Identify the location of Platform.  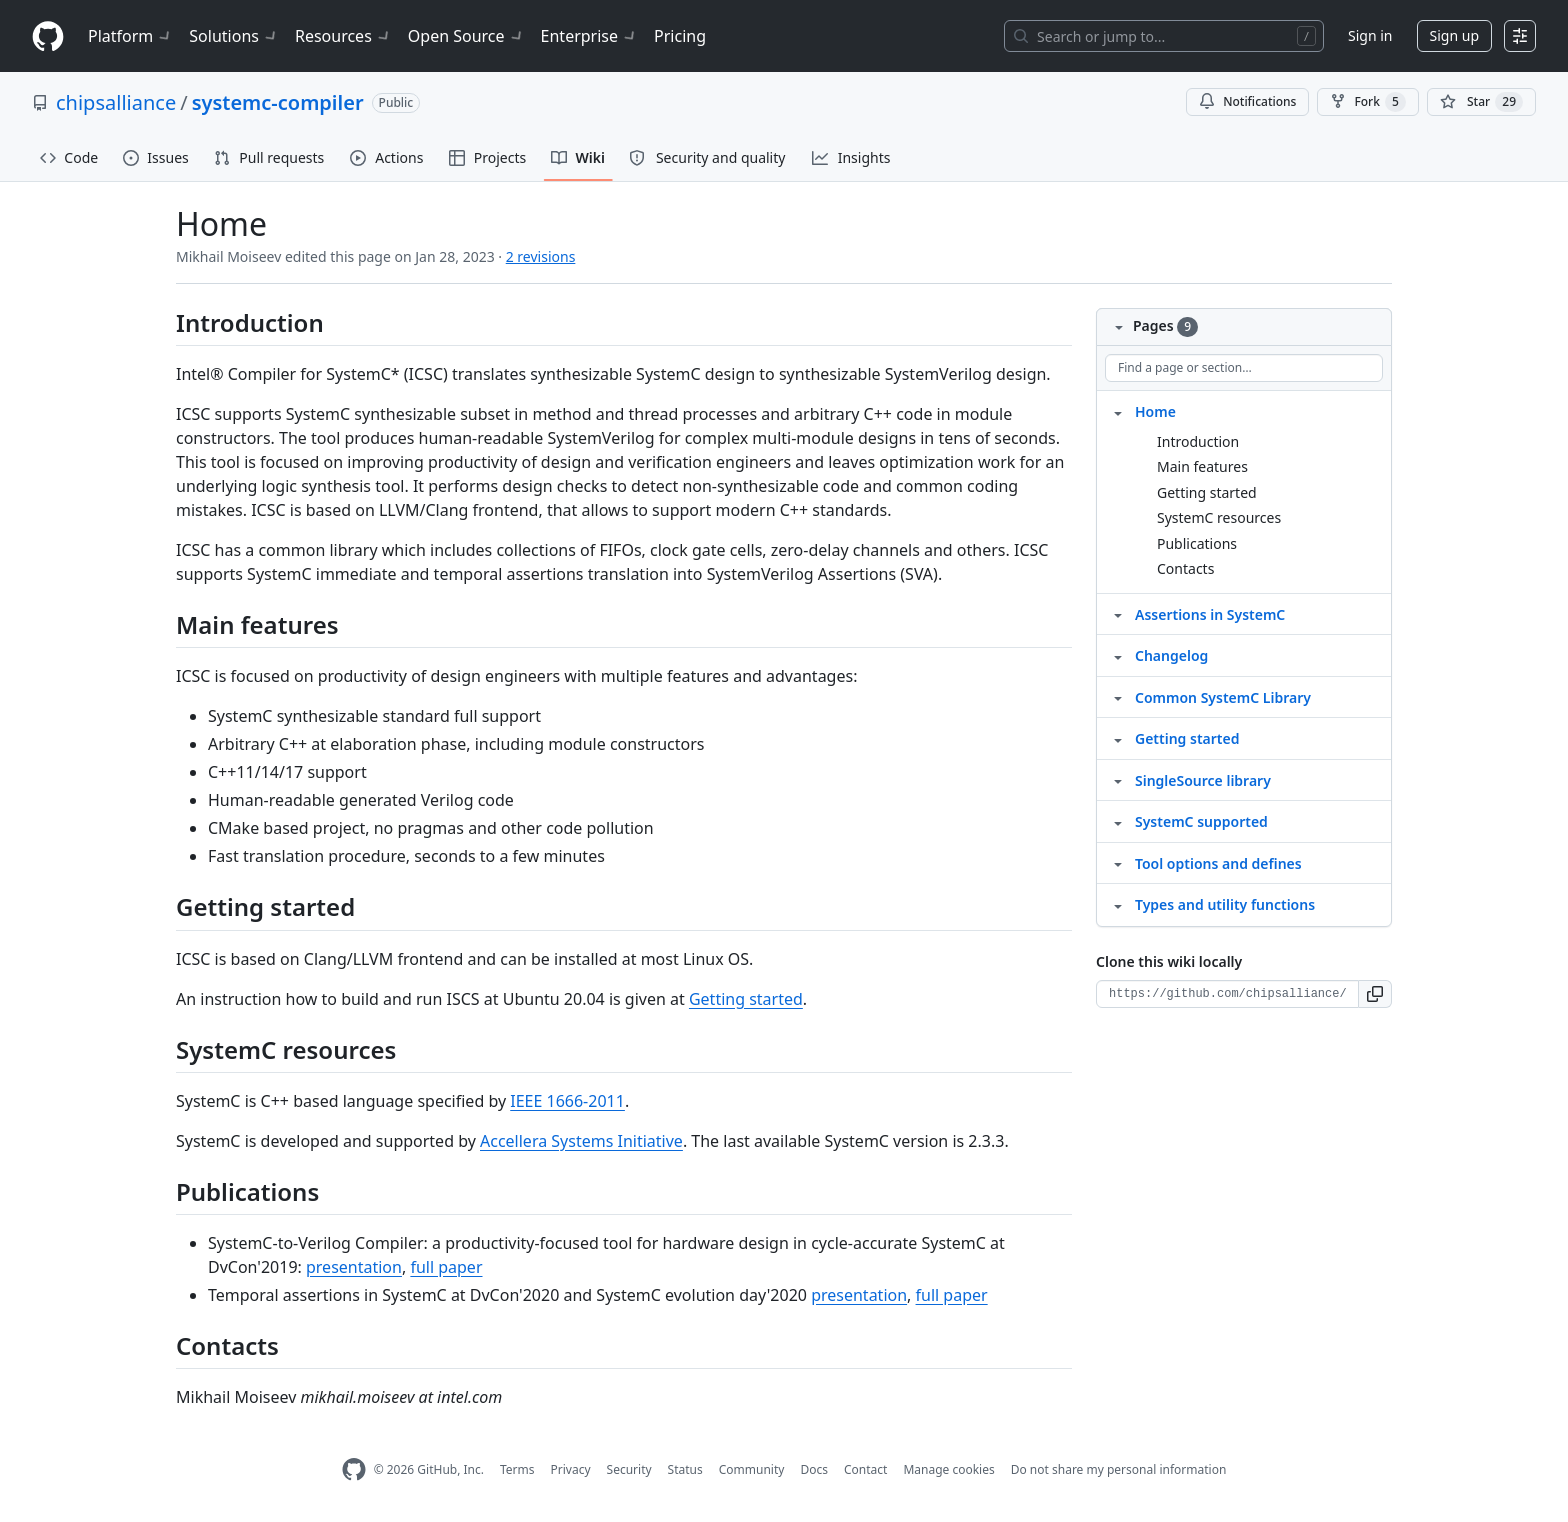
(130, 36).